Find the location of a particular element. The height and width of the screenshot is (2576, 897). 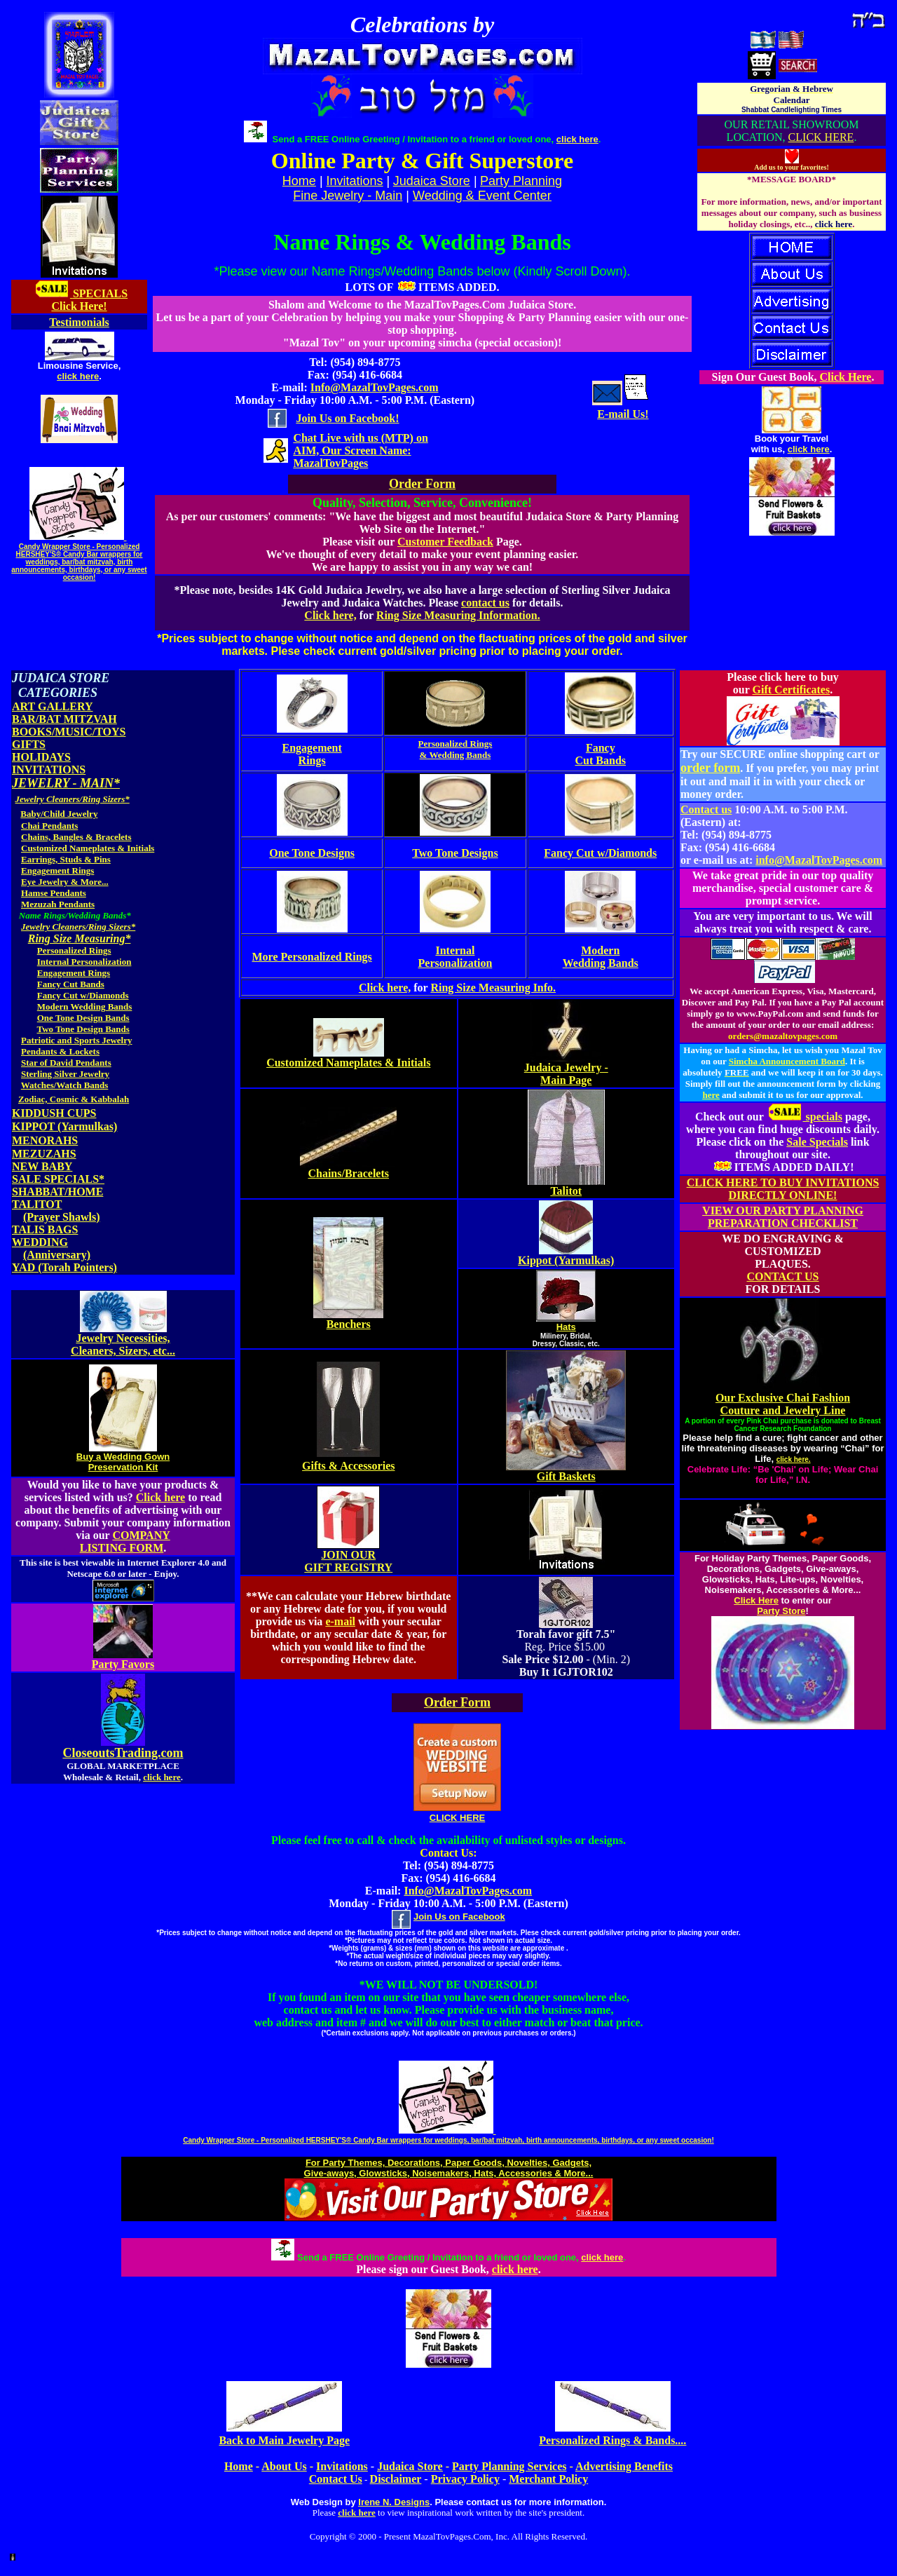

Two Tone Design Bands is located at coordinates (83, 1029).